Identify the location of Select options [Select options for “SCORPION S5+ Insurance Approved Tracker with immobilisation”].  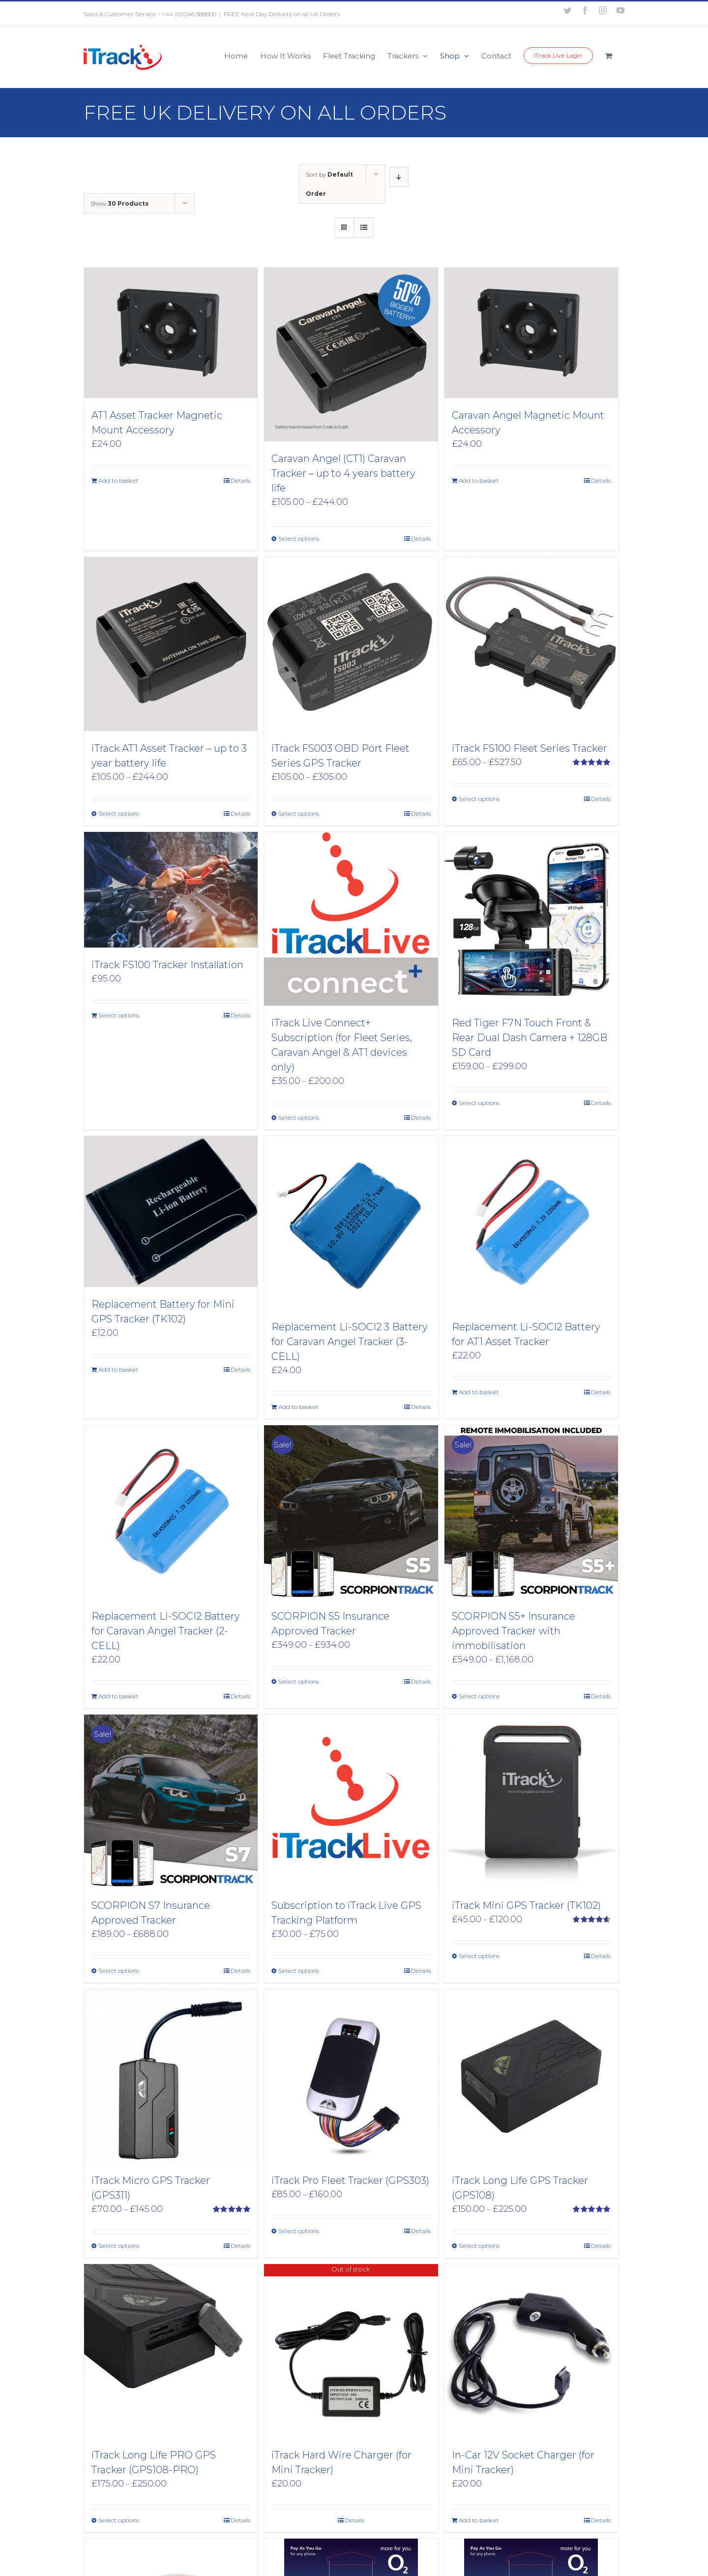
(479, 1696).